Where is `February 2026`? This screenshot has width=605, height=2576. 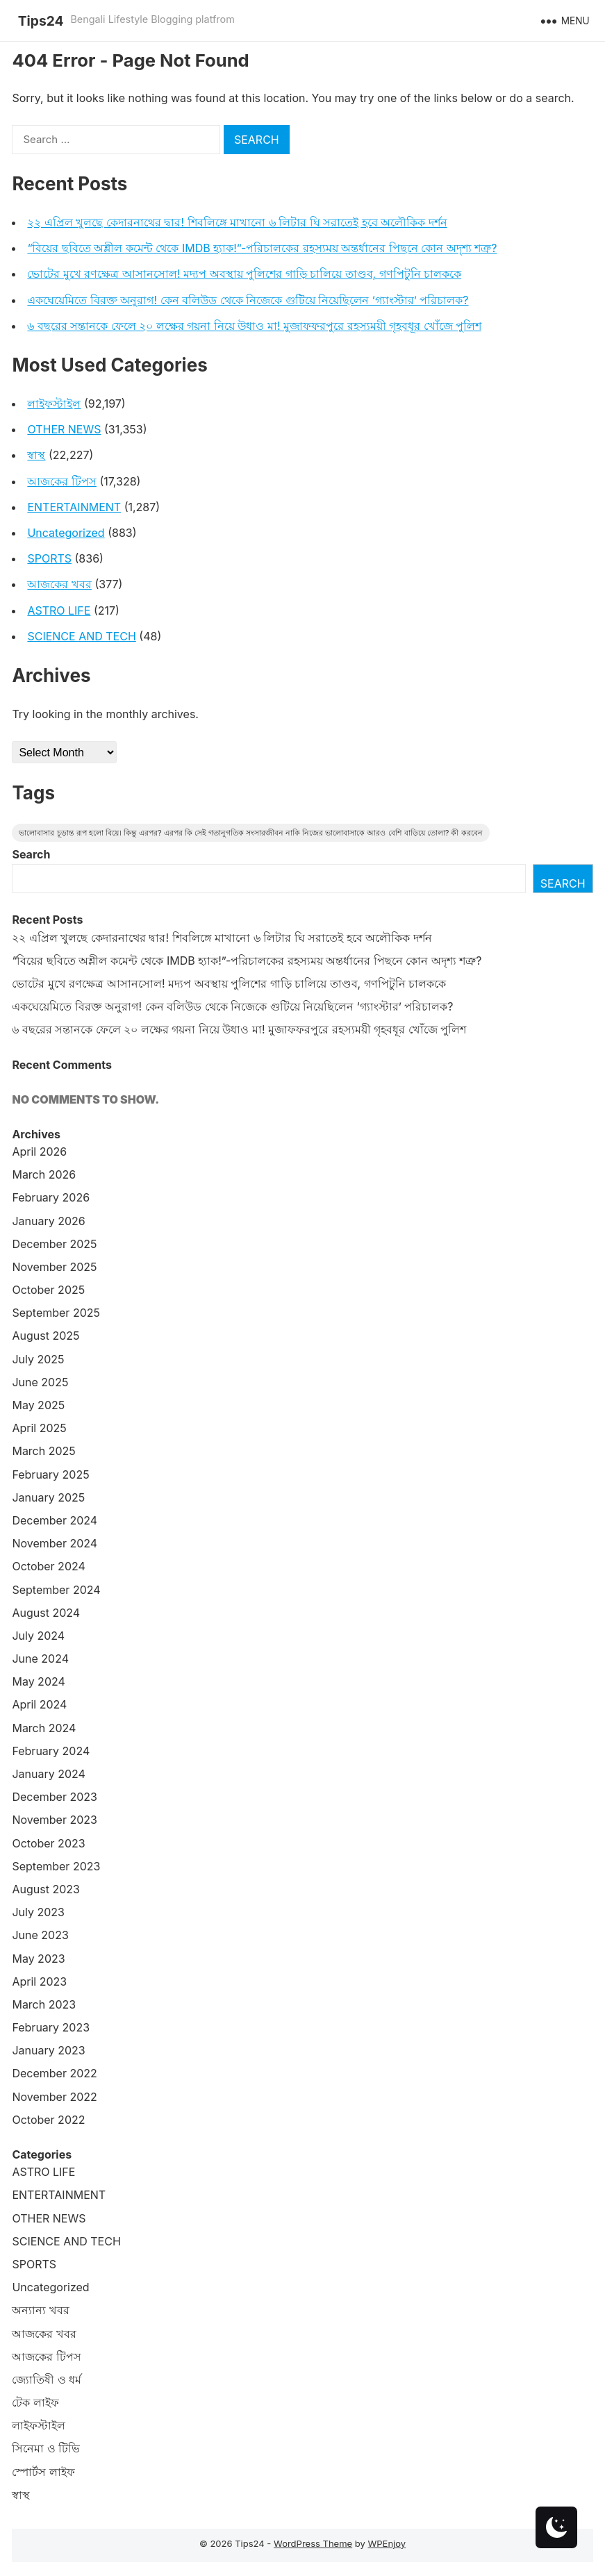
February 2026 is located at coordinates (51, 1197).